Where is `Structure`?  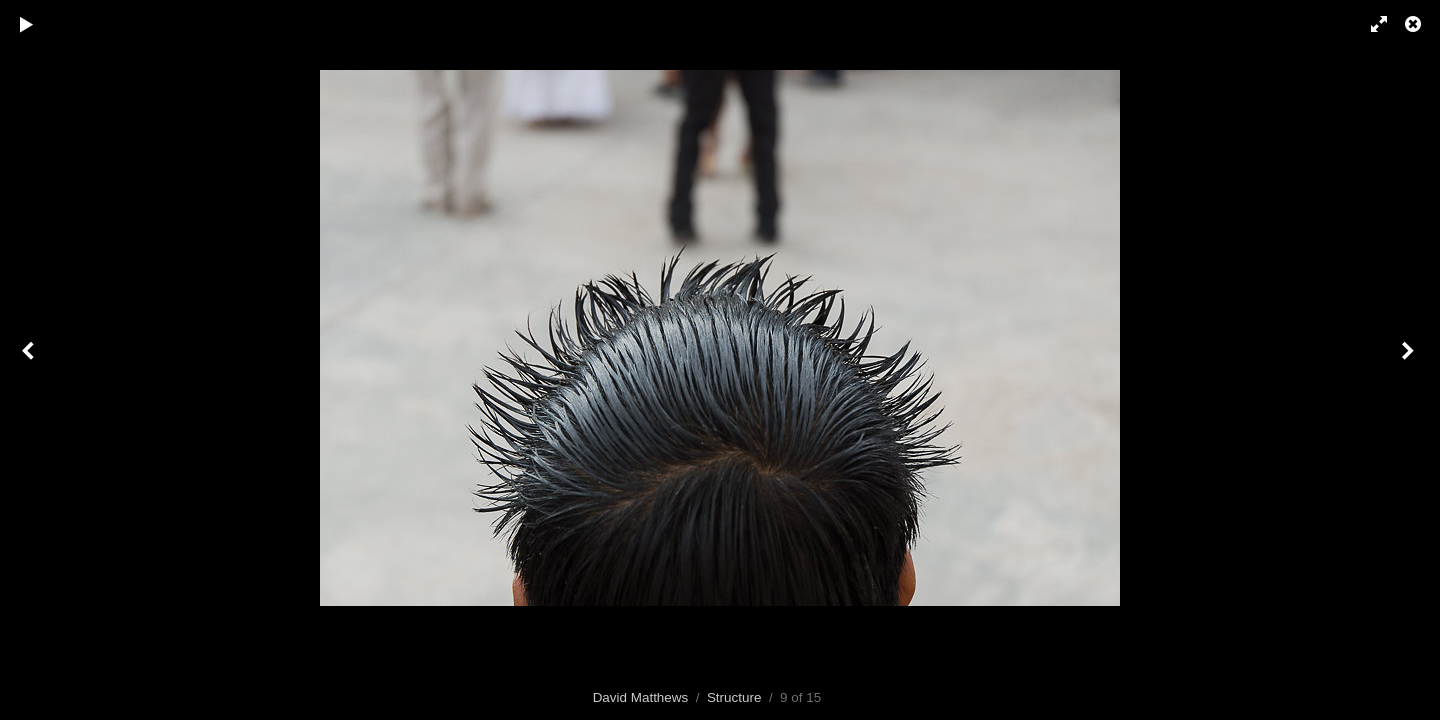
Structure is located at coordinates (734, 697).